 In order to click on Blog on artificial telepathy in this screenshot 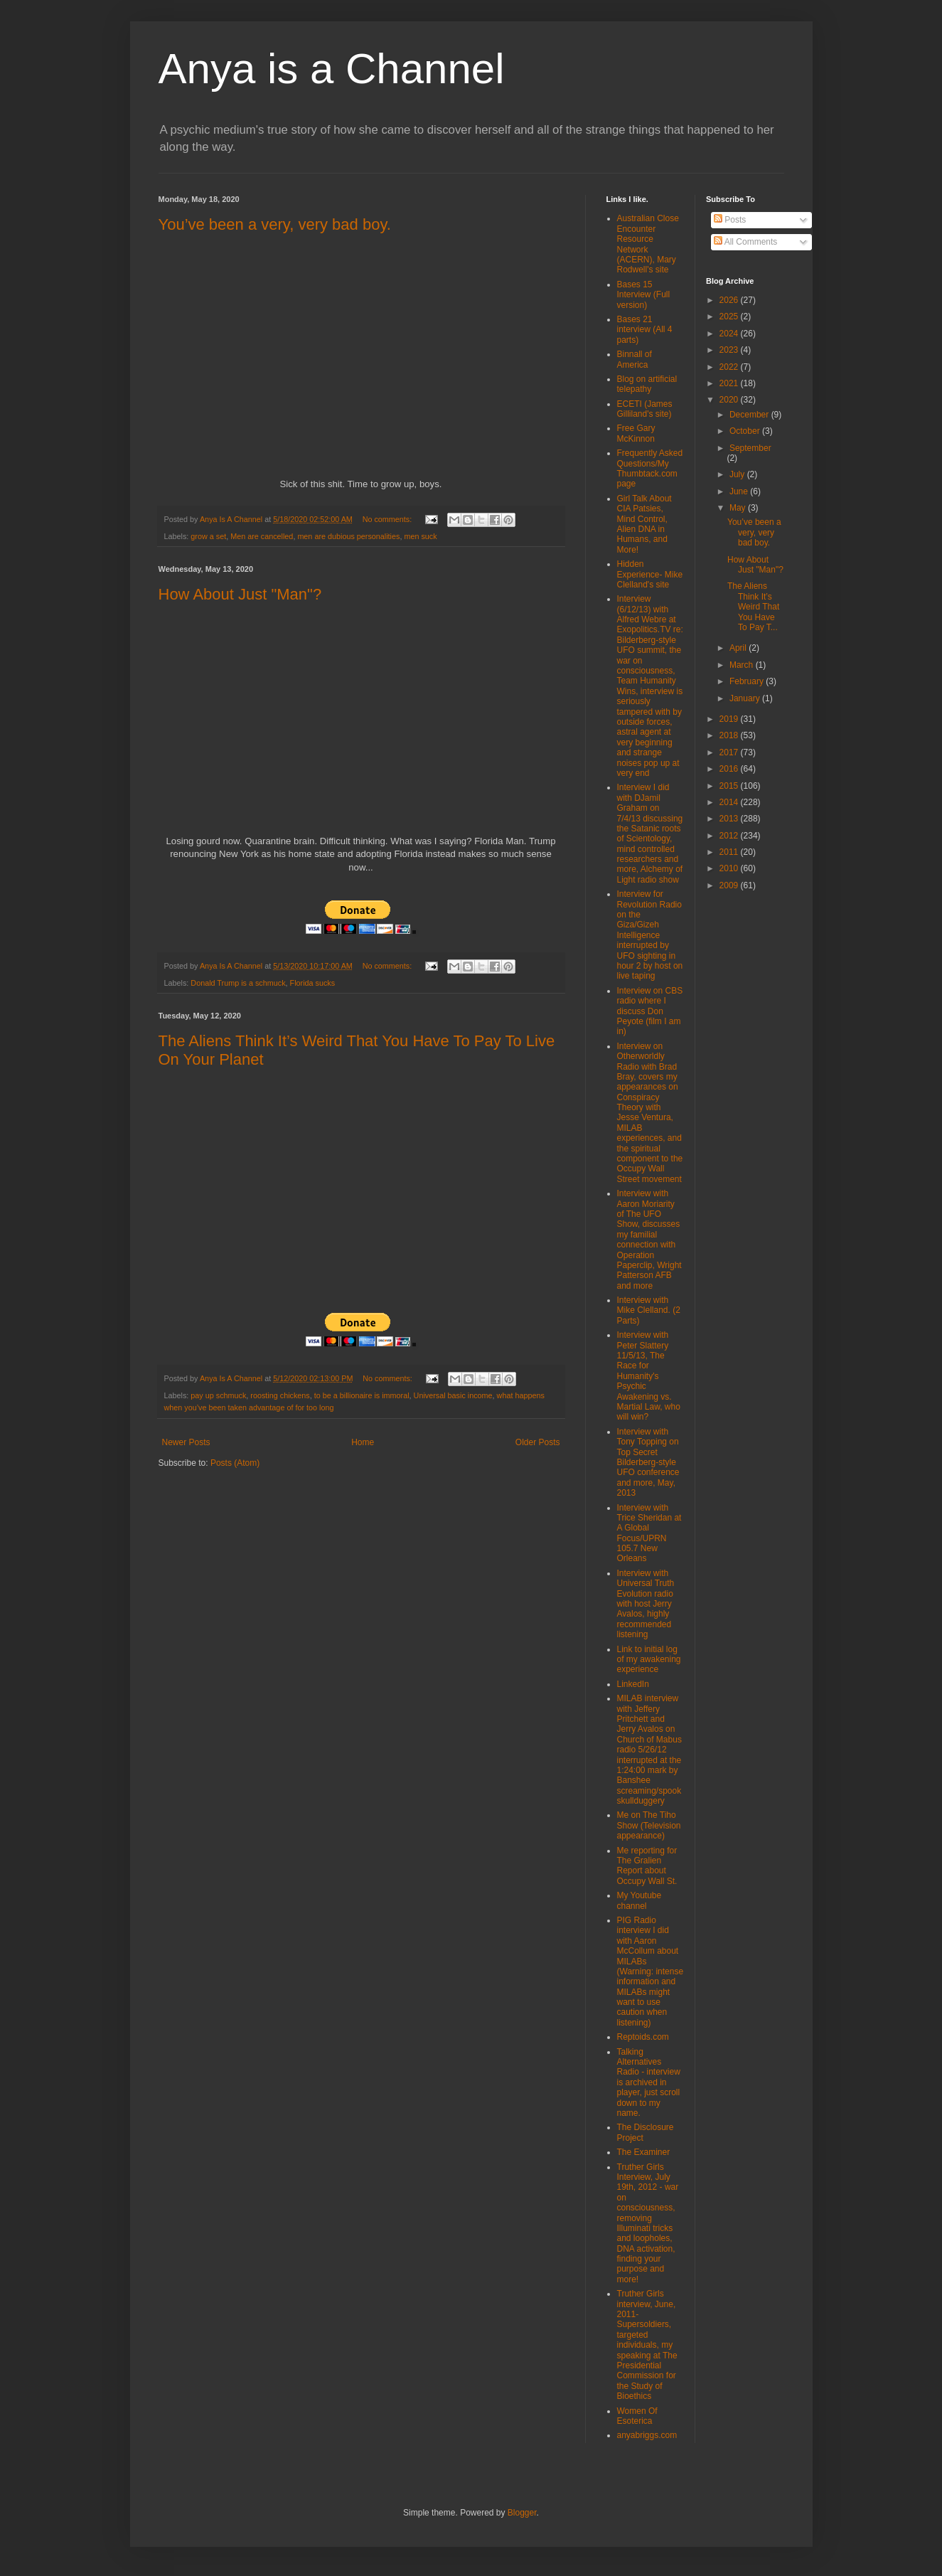, I will do `click(647, 384)`.